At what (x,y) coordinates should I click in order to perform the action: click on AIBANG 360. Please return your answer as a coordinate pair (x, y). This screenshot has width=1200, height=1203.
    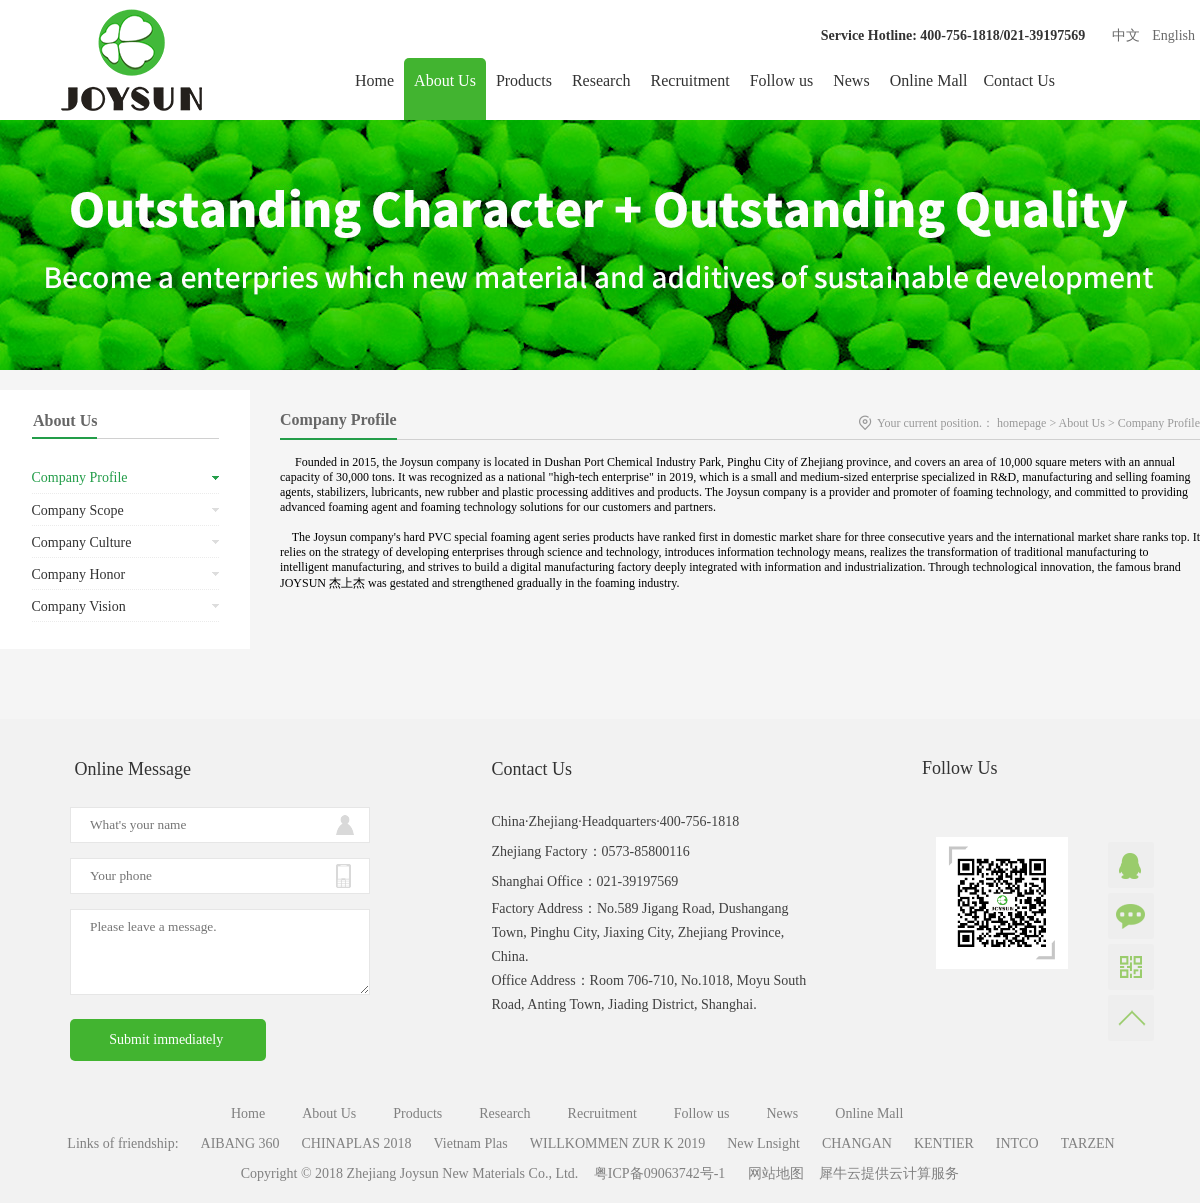
    Looking at the image, I should click on (240, 1143).